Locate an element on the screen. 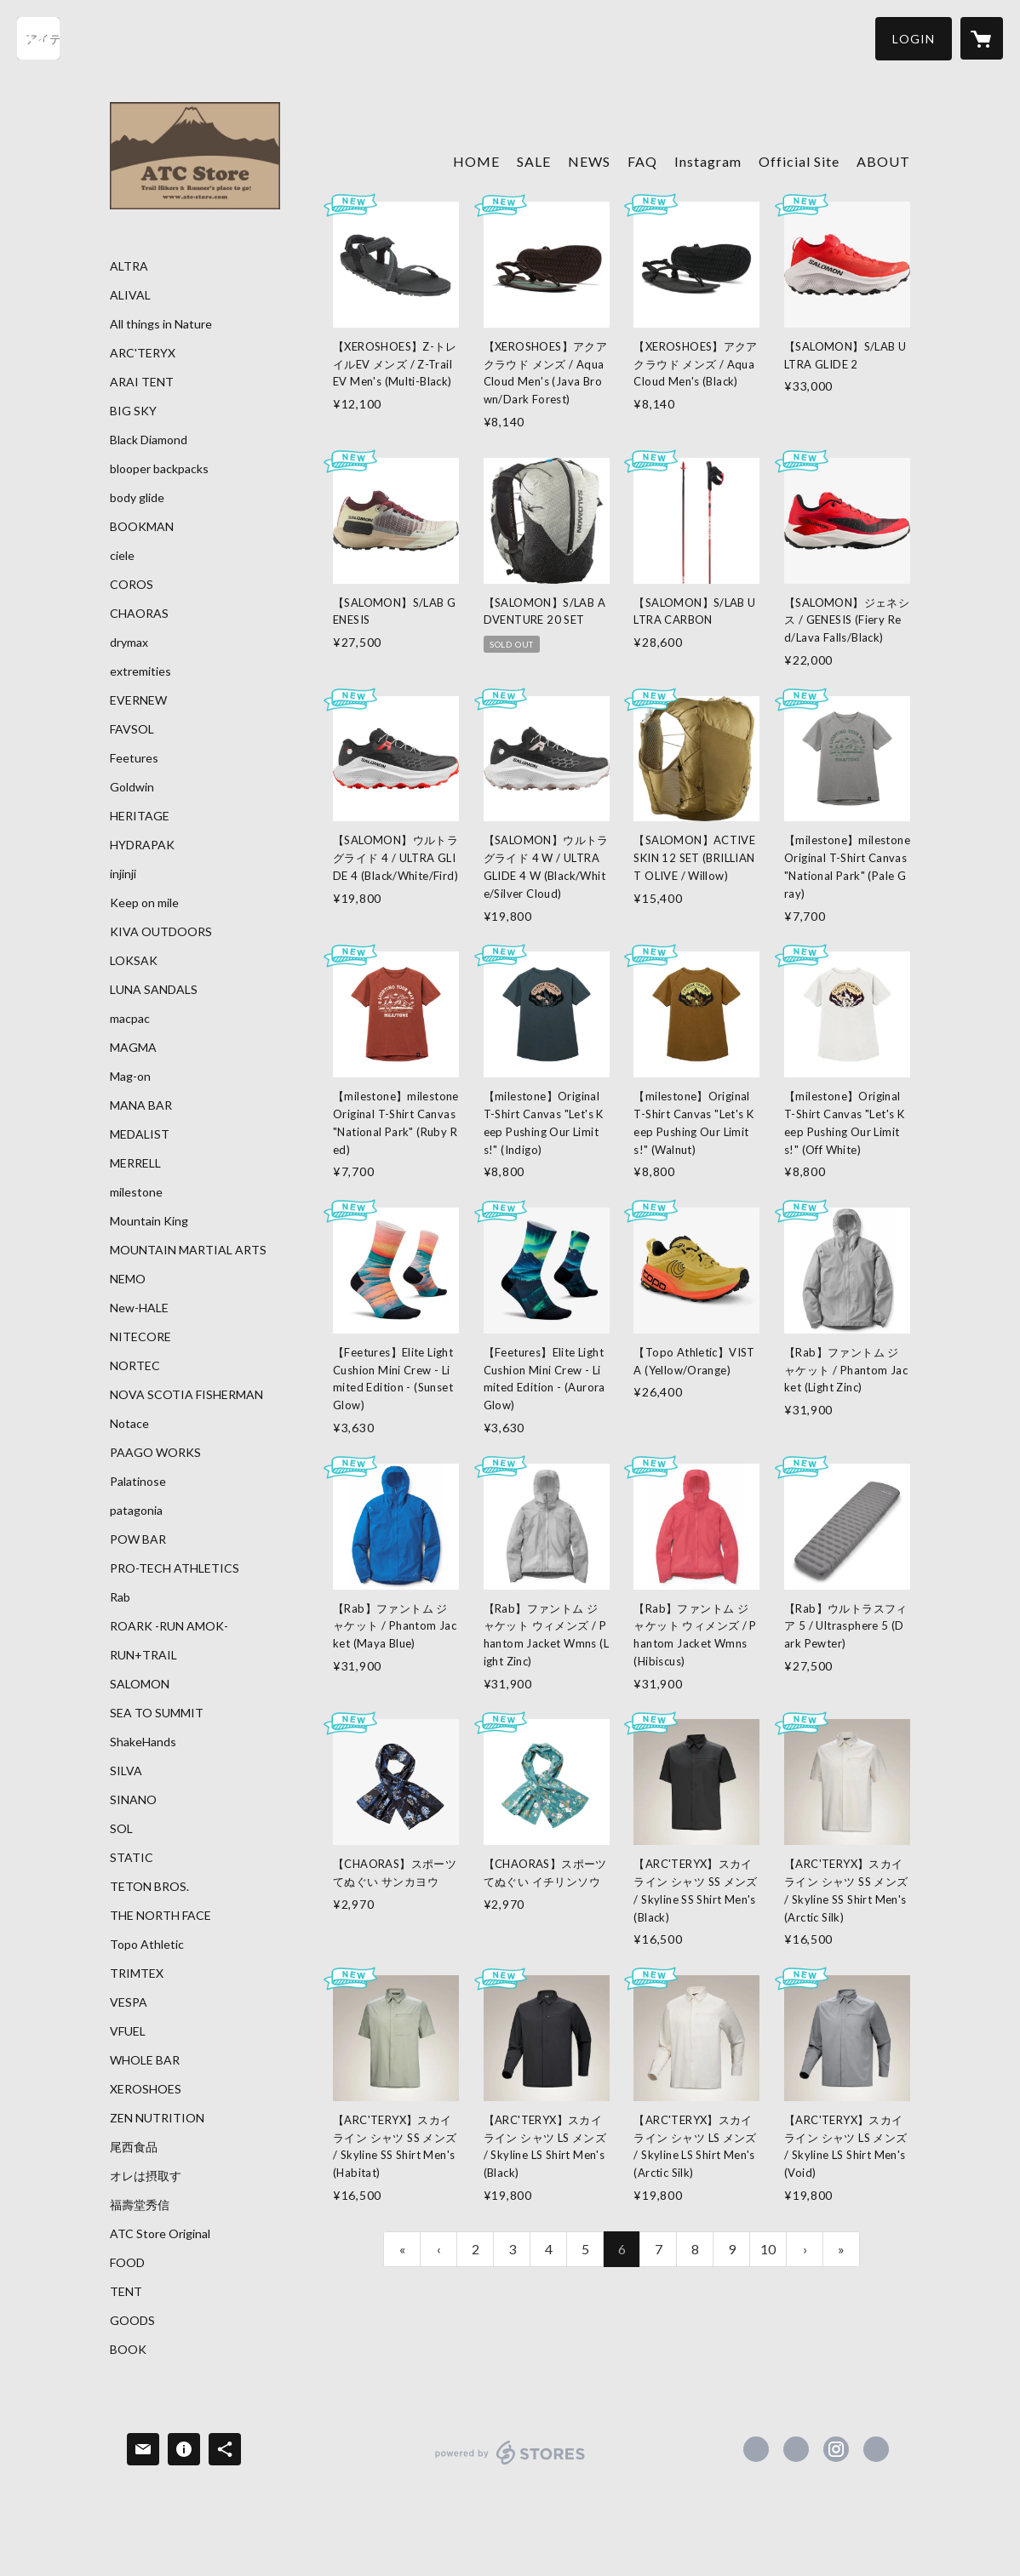 Image resolution: width=1020 pixels, height=2576 pixels. SEA TO SUMMIT is located at coordinates (156, 1713).